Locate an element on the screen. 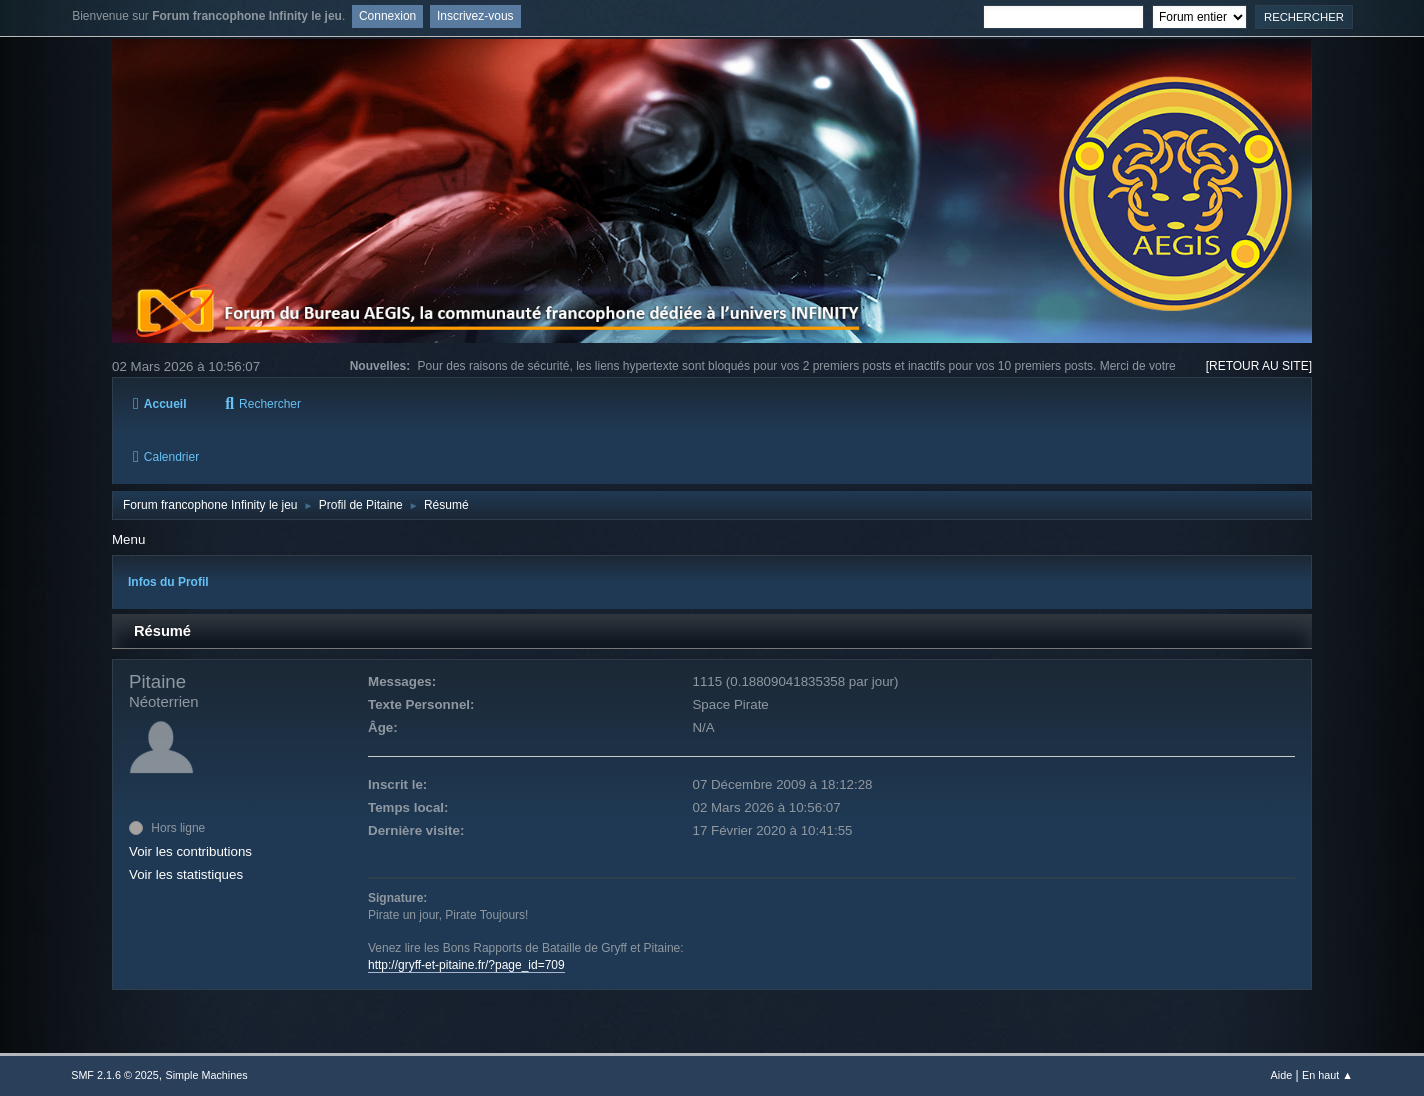 The width and height of the screenshot is (1424, 1096). [RETOUR AU SITE] is located at coordinates (1259, 366).